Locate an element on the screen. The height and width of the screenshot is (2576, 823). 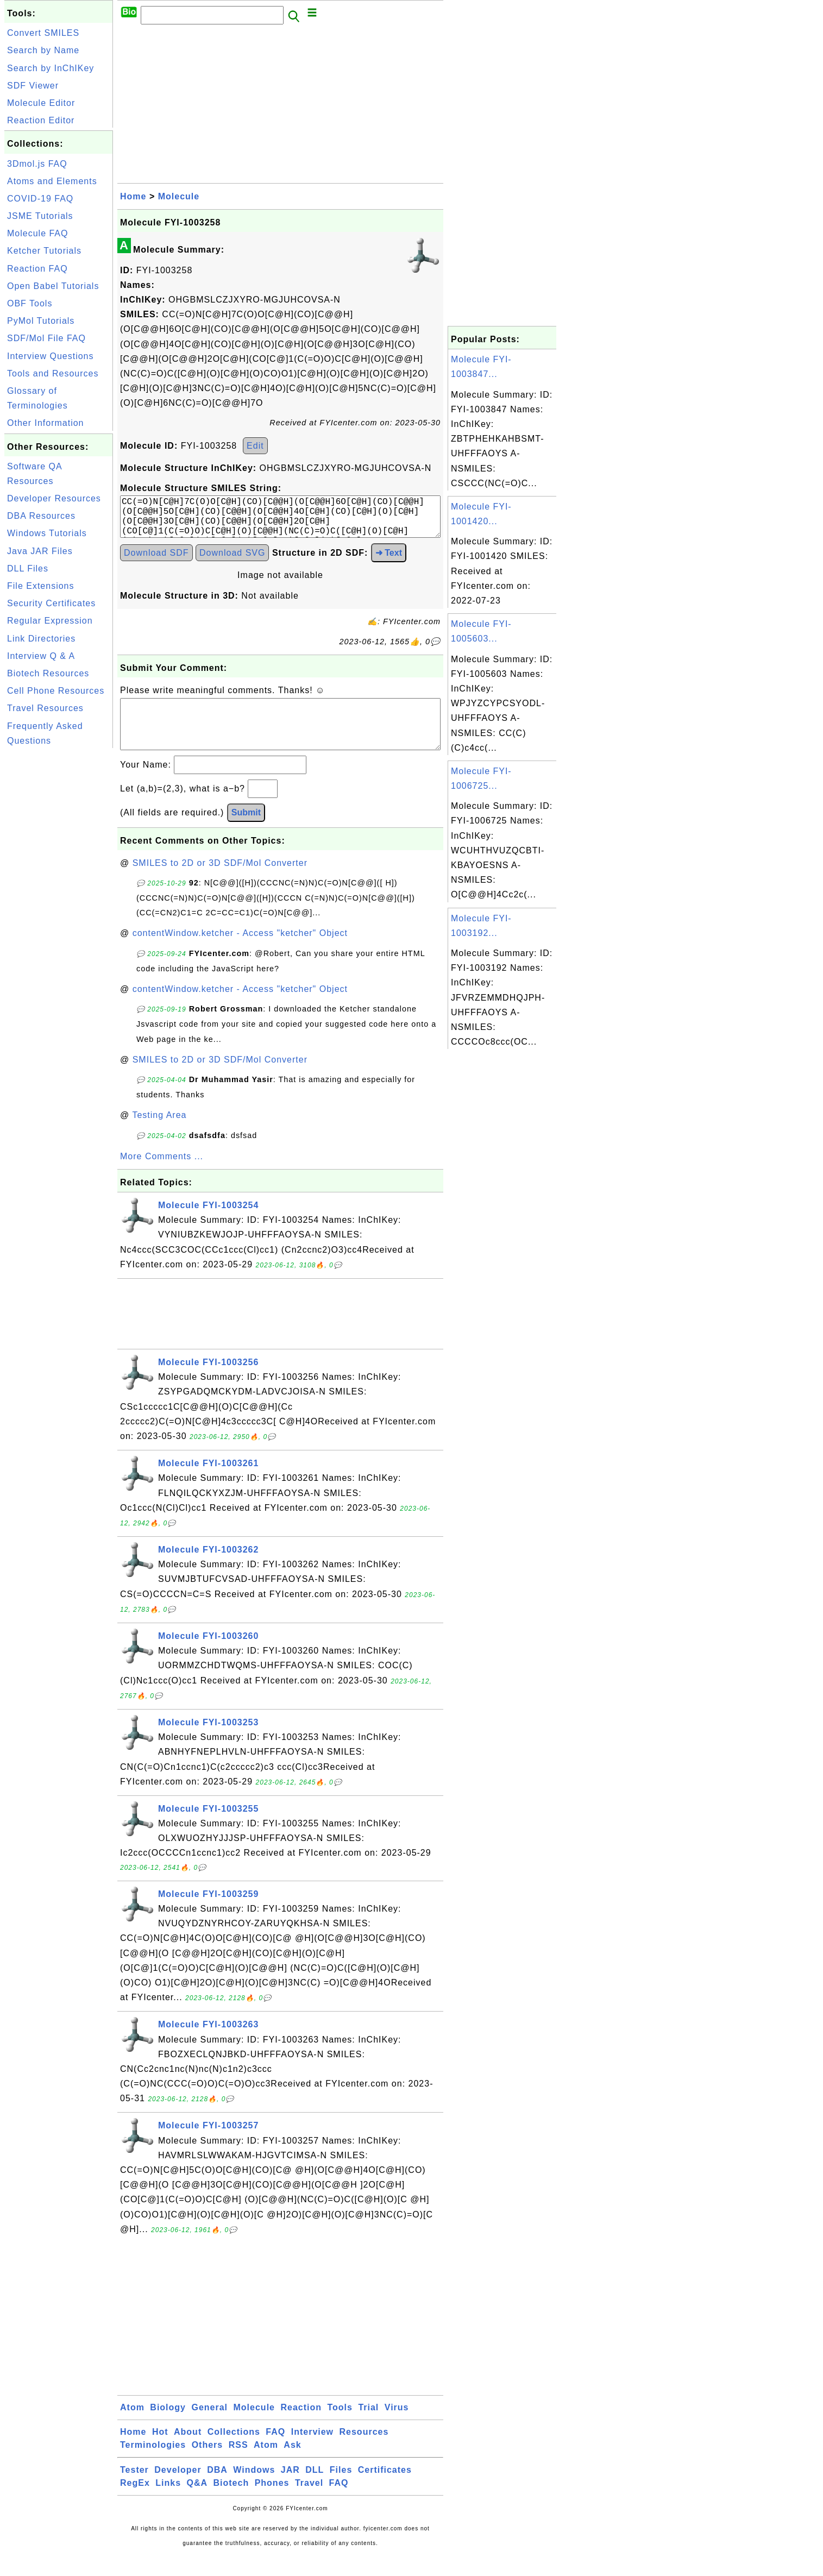
Interview Questions is located at coordinates (50, 356).